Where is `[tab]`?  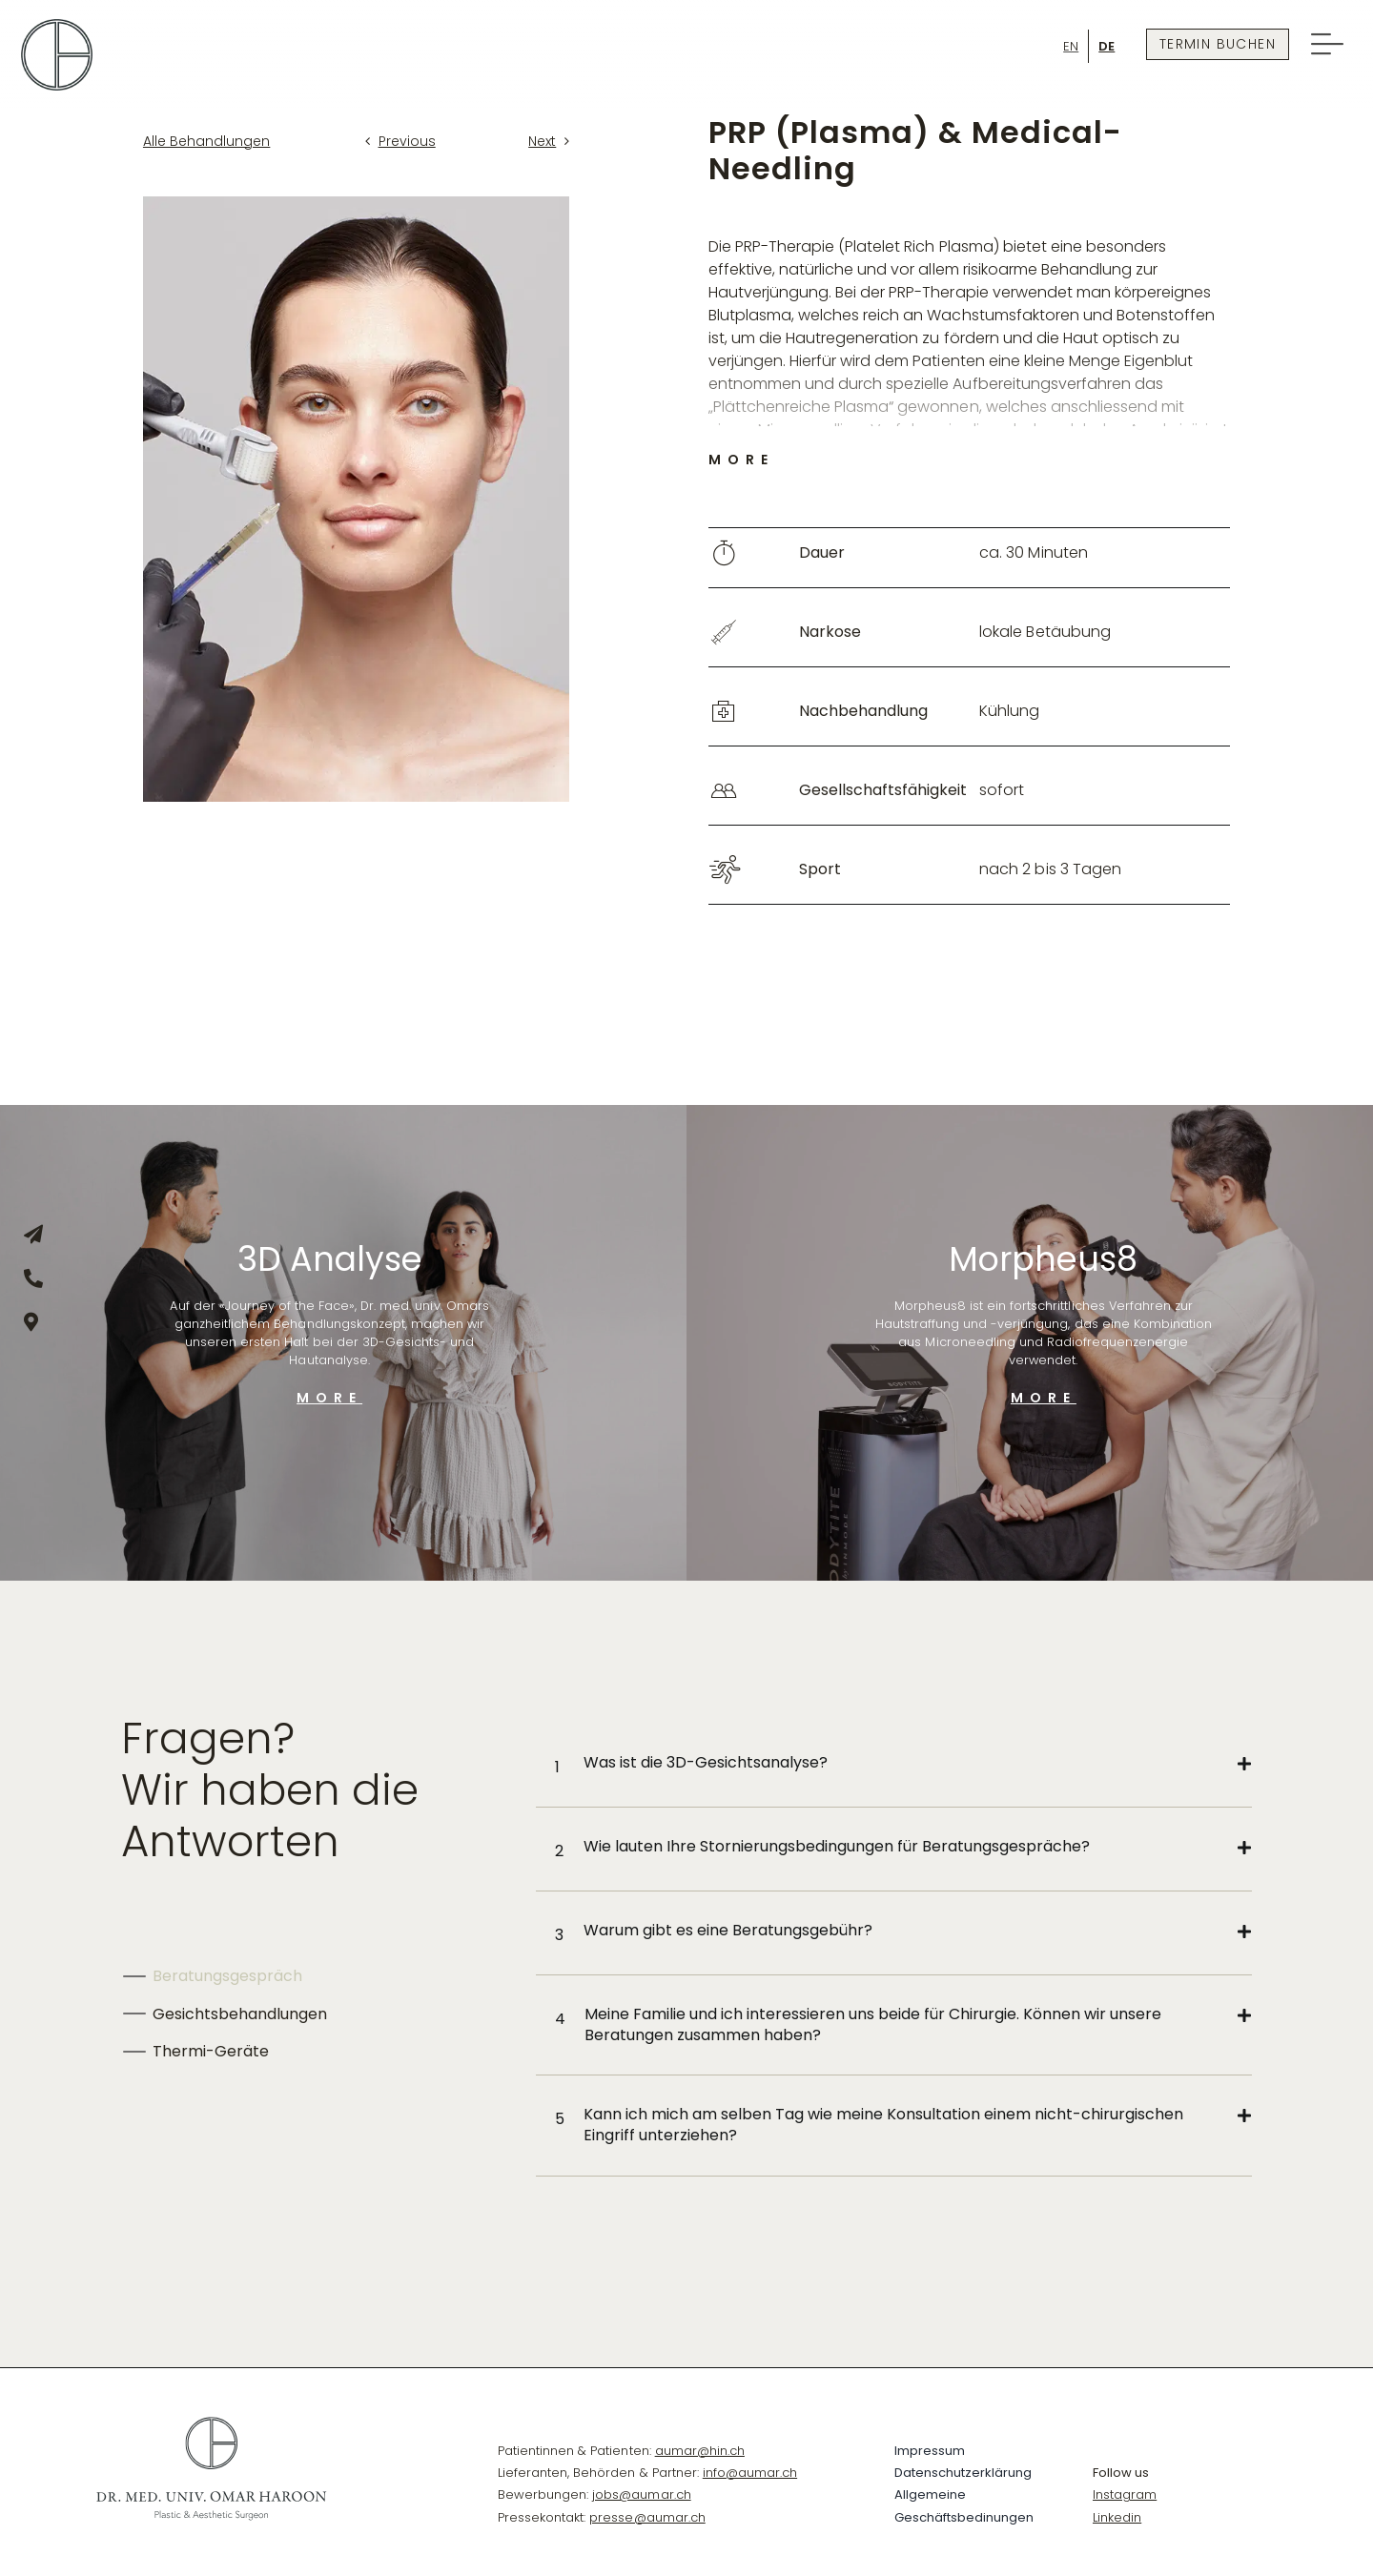
[tab] is located at coordinates (310, 1976).